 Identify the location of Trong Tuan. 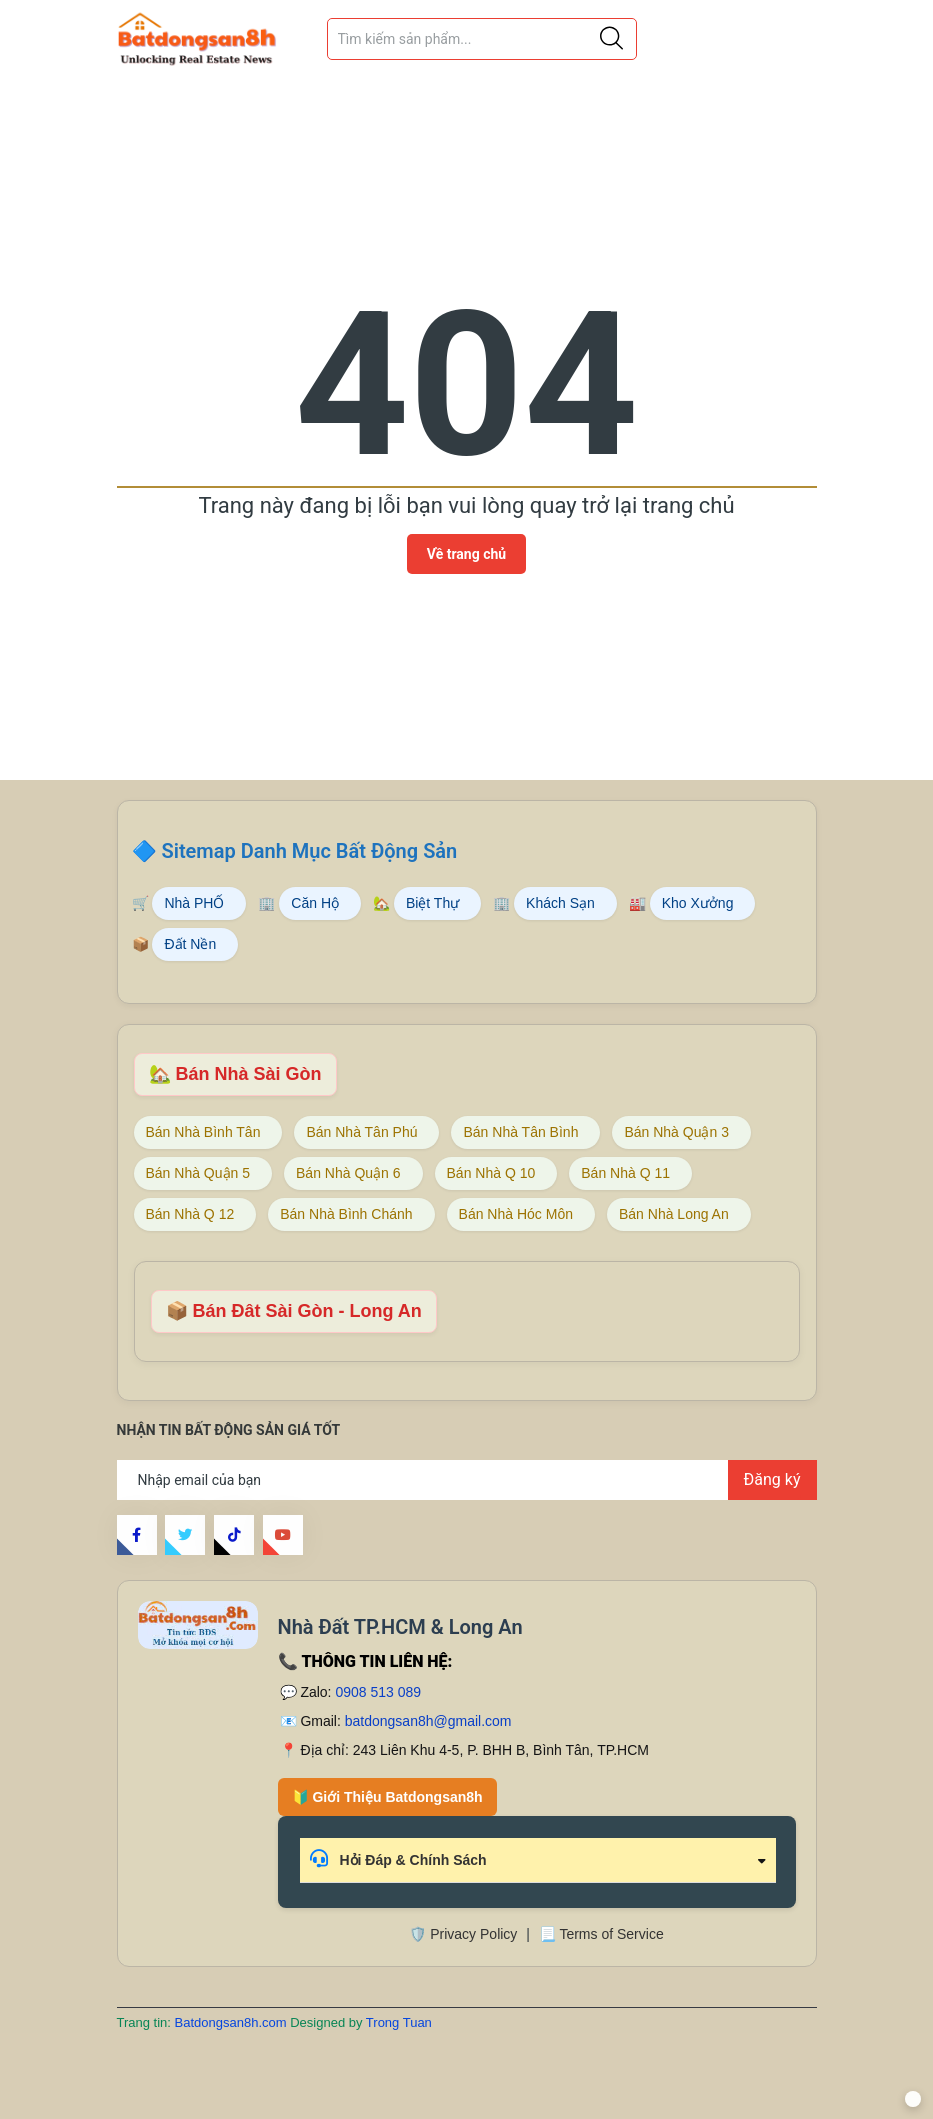
(399, 2022).